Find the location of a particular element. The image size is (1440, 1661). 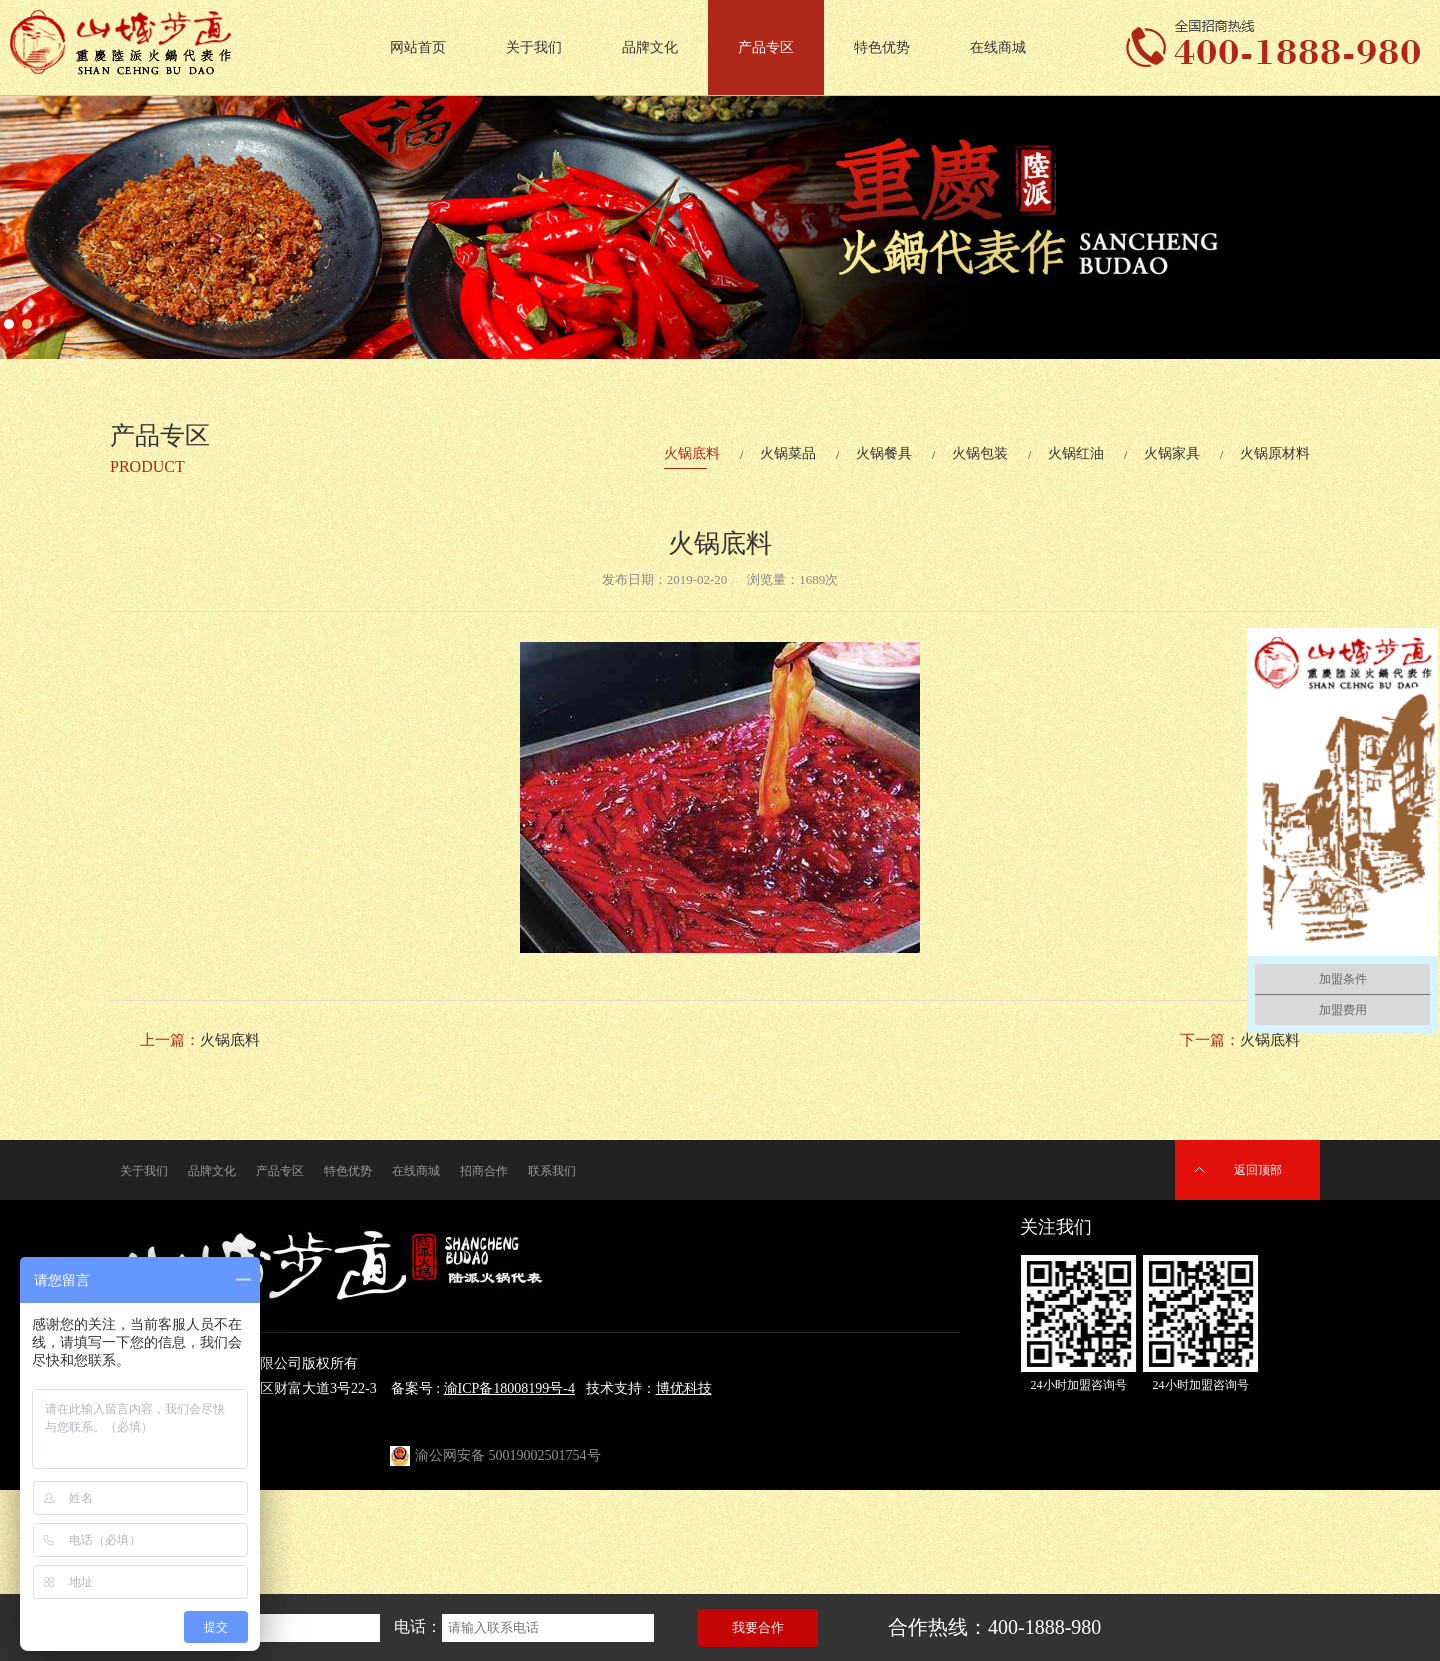

火锅菜品 is located at coordinates (788, 453).